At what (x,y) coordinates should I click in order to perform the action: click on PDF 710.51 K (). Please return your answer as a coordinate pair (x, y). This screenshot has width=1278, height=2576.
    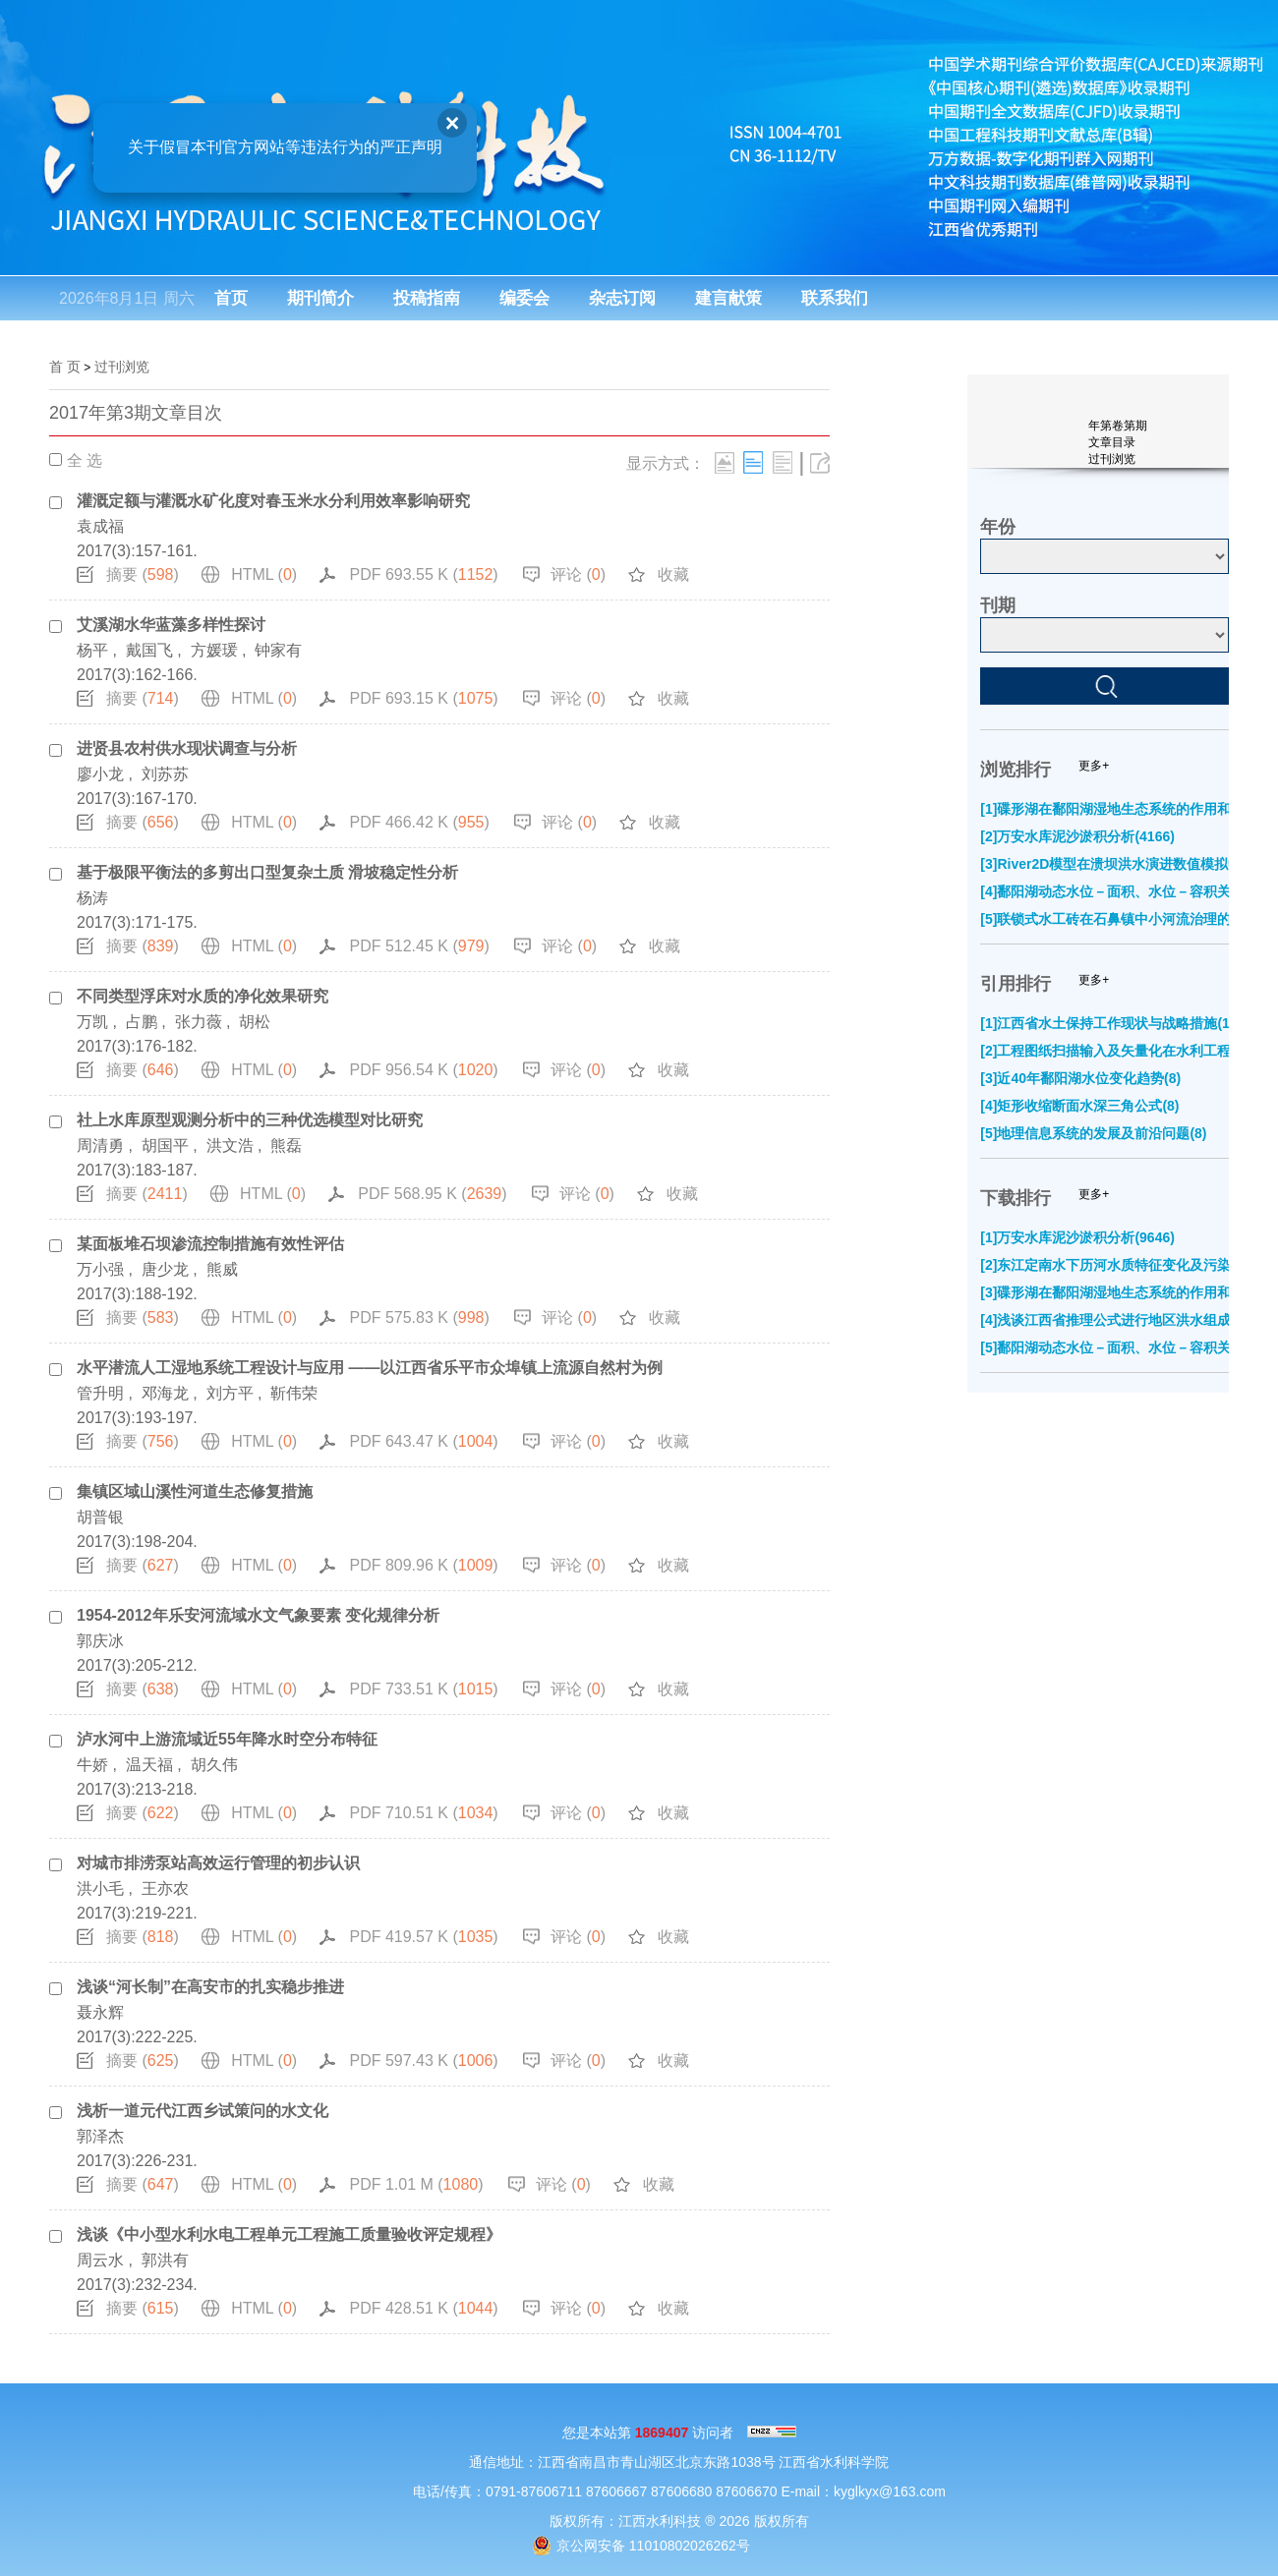
    Looking at the image, I should click on (423, 1812).